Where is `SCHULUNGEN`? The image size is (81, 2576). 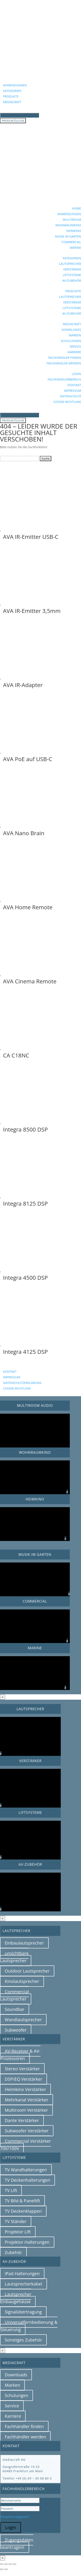
SCHULUNGEN is located at coordinates (71, 341).